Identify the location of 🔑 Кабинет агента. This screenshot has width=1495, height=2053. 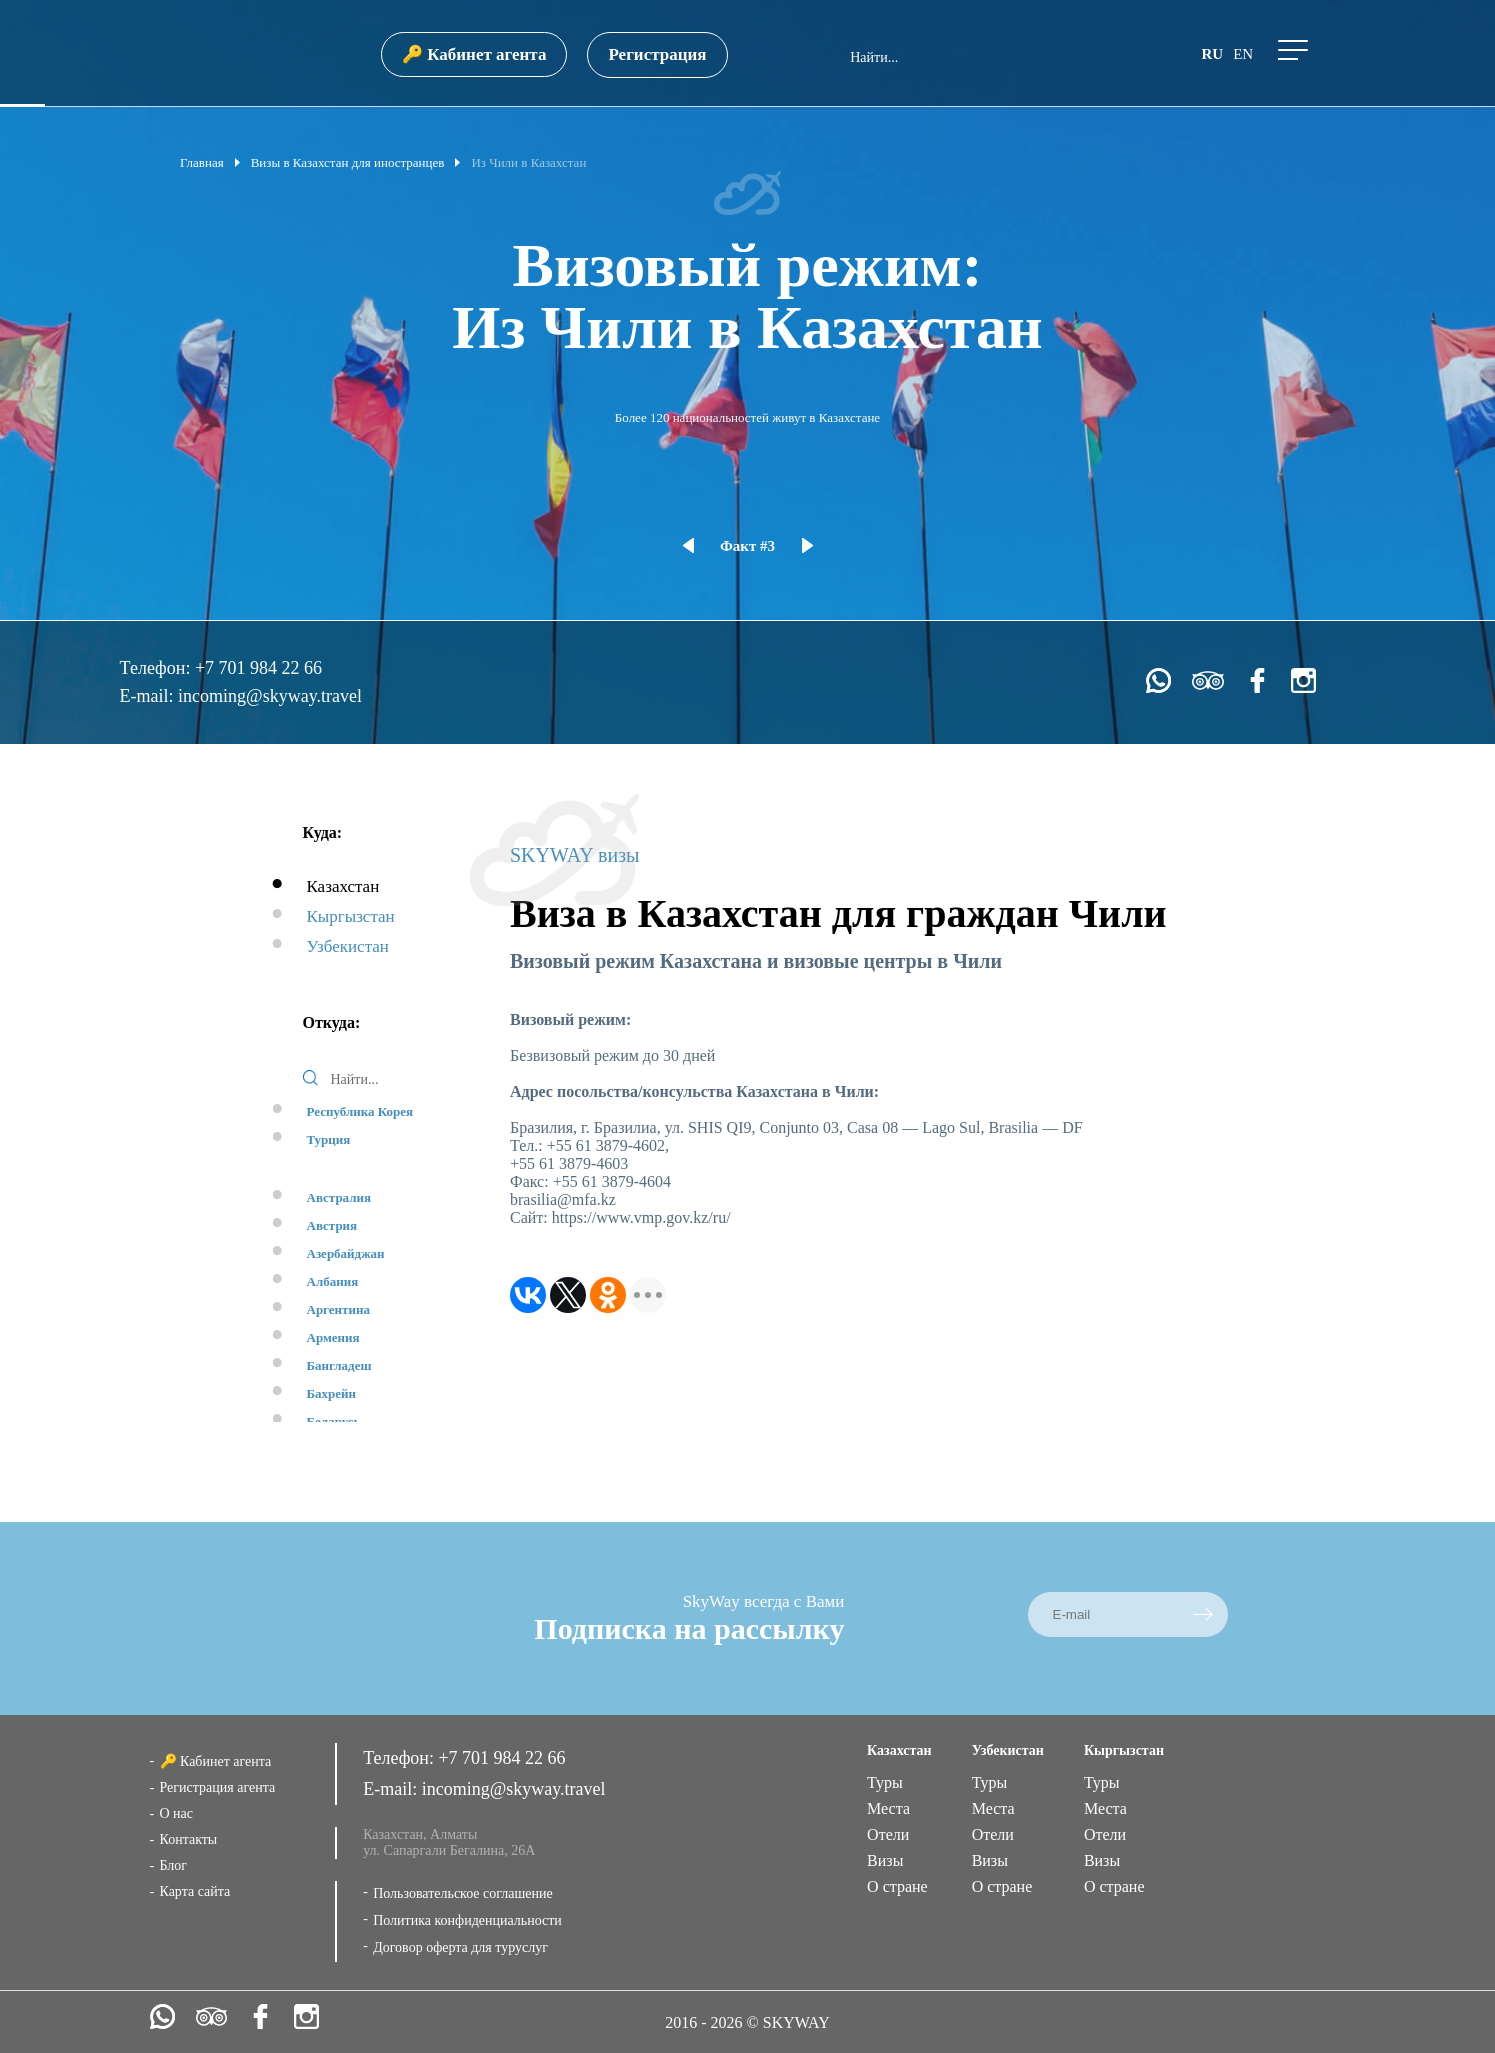
(474, 54).